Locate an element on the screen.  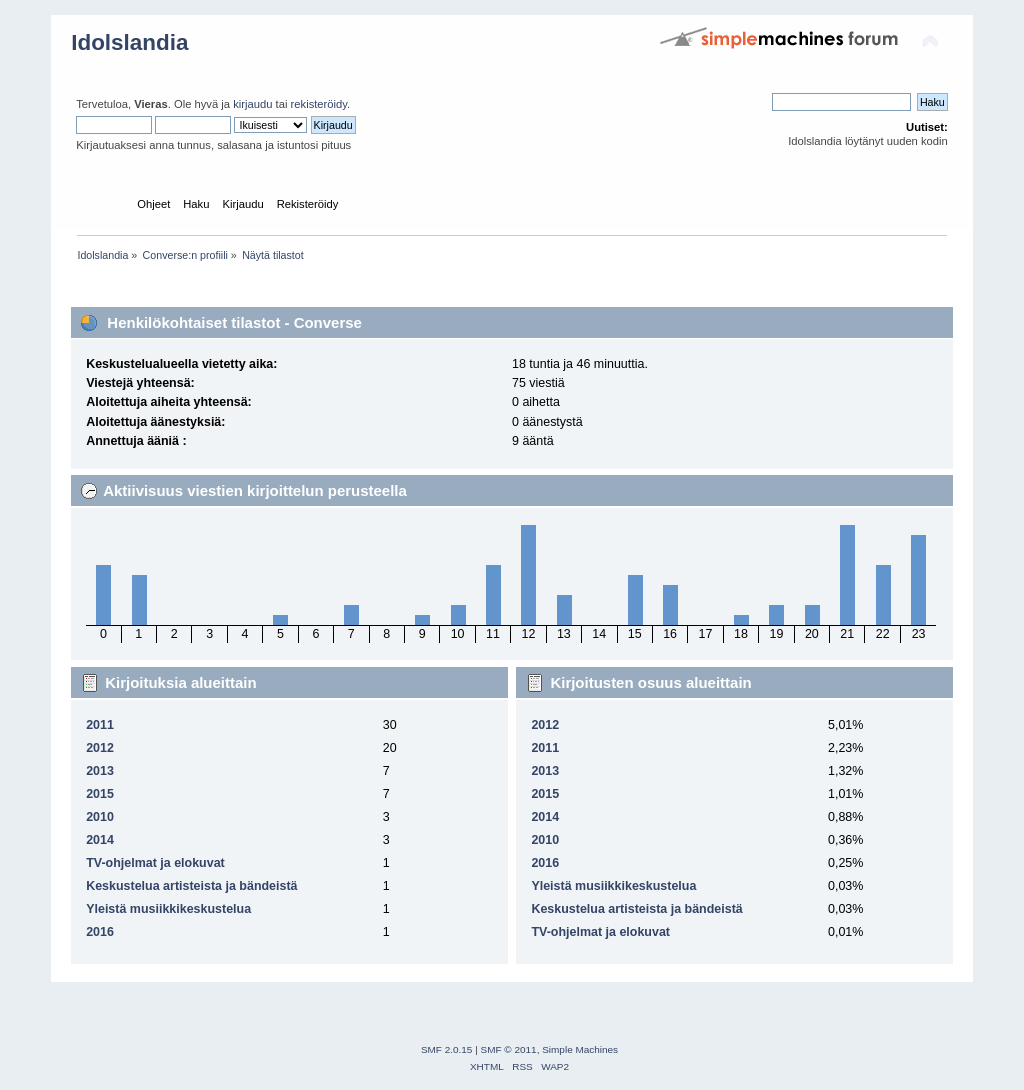
Yleistä musiikkikeskustelua is located at coordinates (168, 909).